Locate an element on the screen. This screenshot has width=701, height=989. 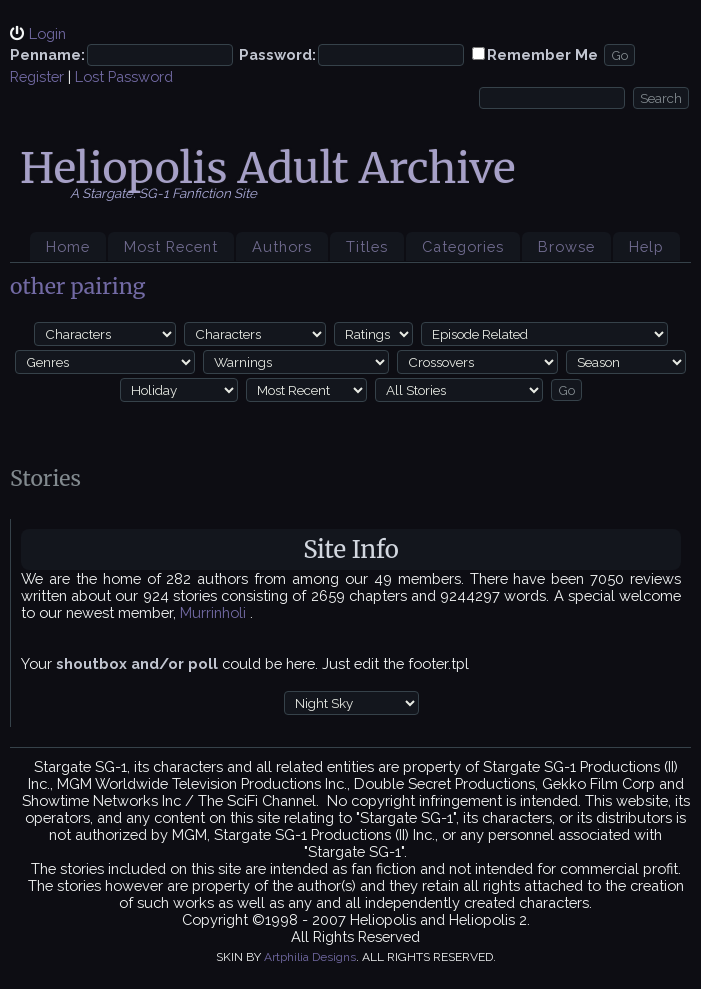
Titles is located at coordinates (367, 246).